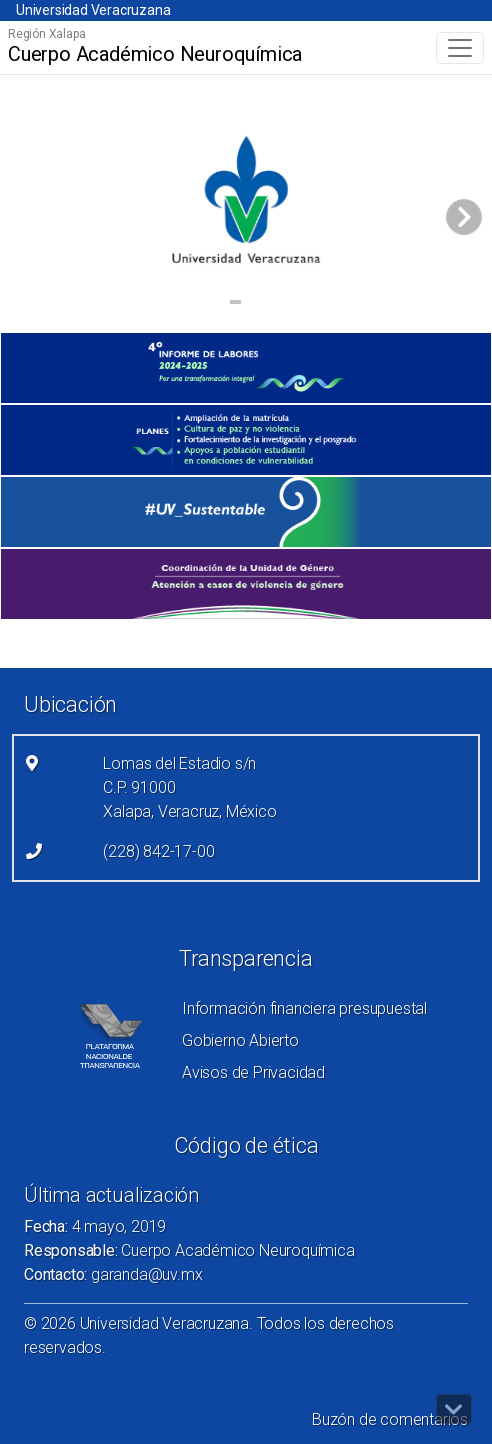  I want to click on (228) 842-17-00, so click(158, 851).